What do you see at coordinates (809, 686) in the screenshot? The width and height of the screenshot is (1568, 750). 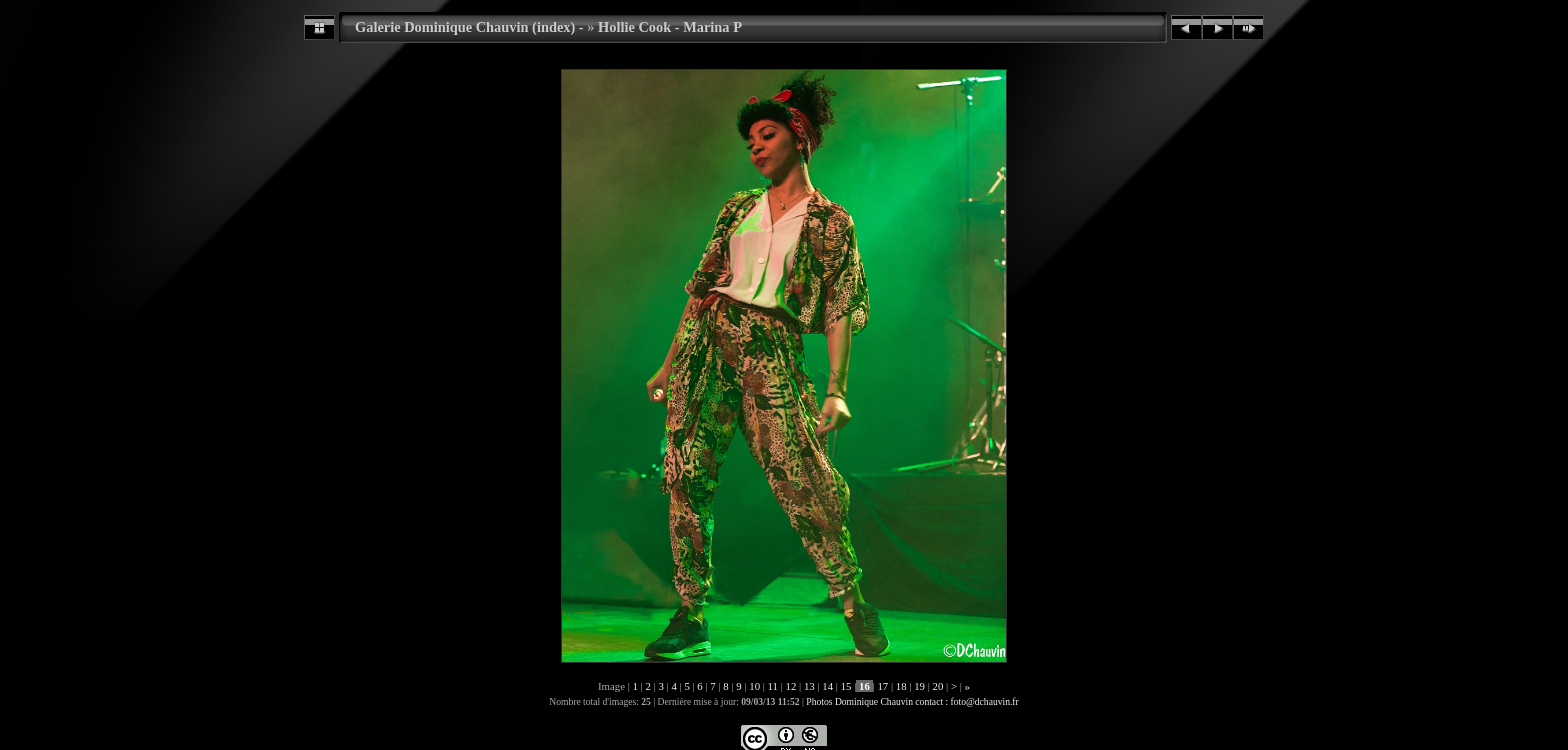 I see `13` at bounding box center [809, 686].